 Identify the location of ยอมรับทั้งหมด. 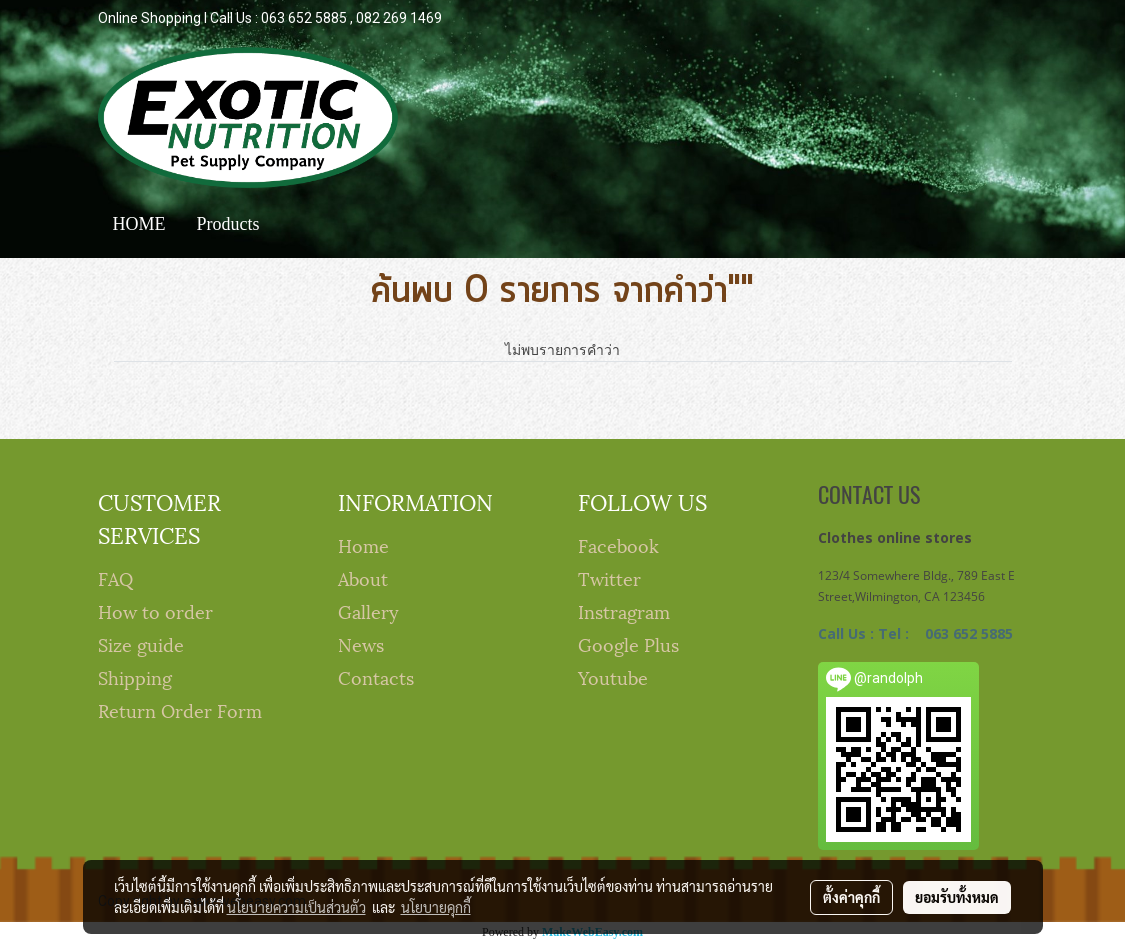
(957, 897).